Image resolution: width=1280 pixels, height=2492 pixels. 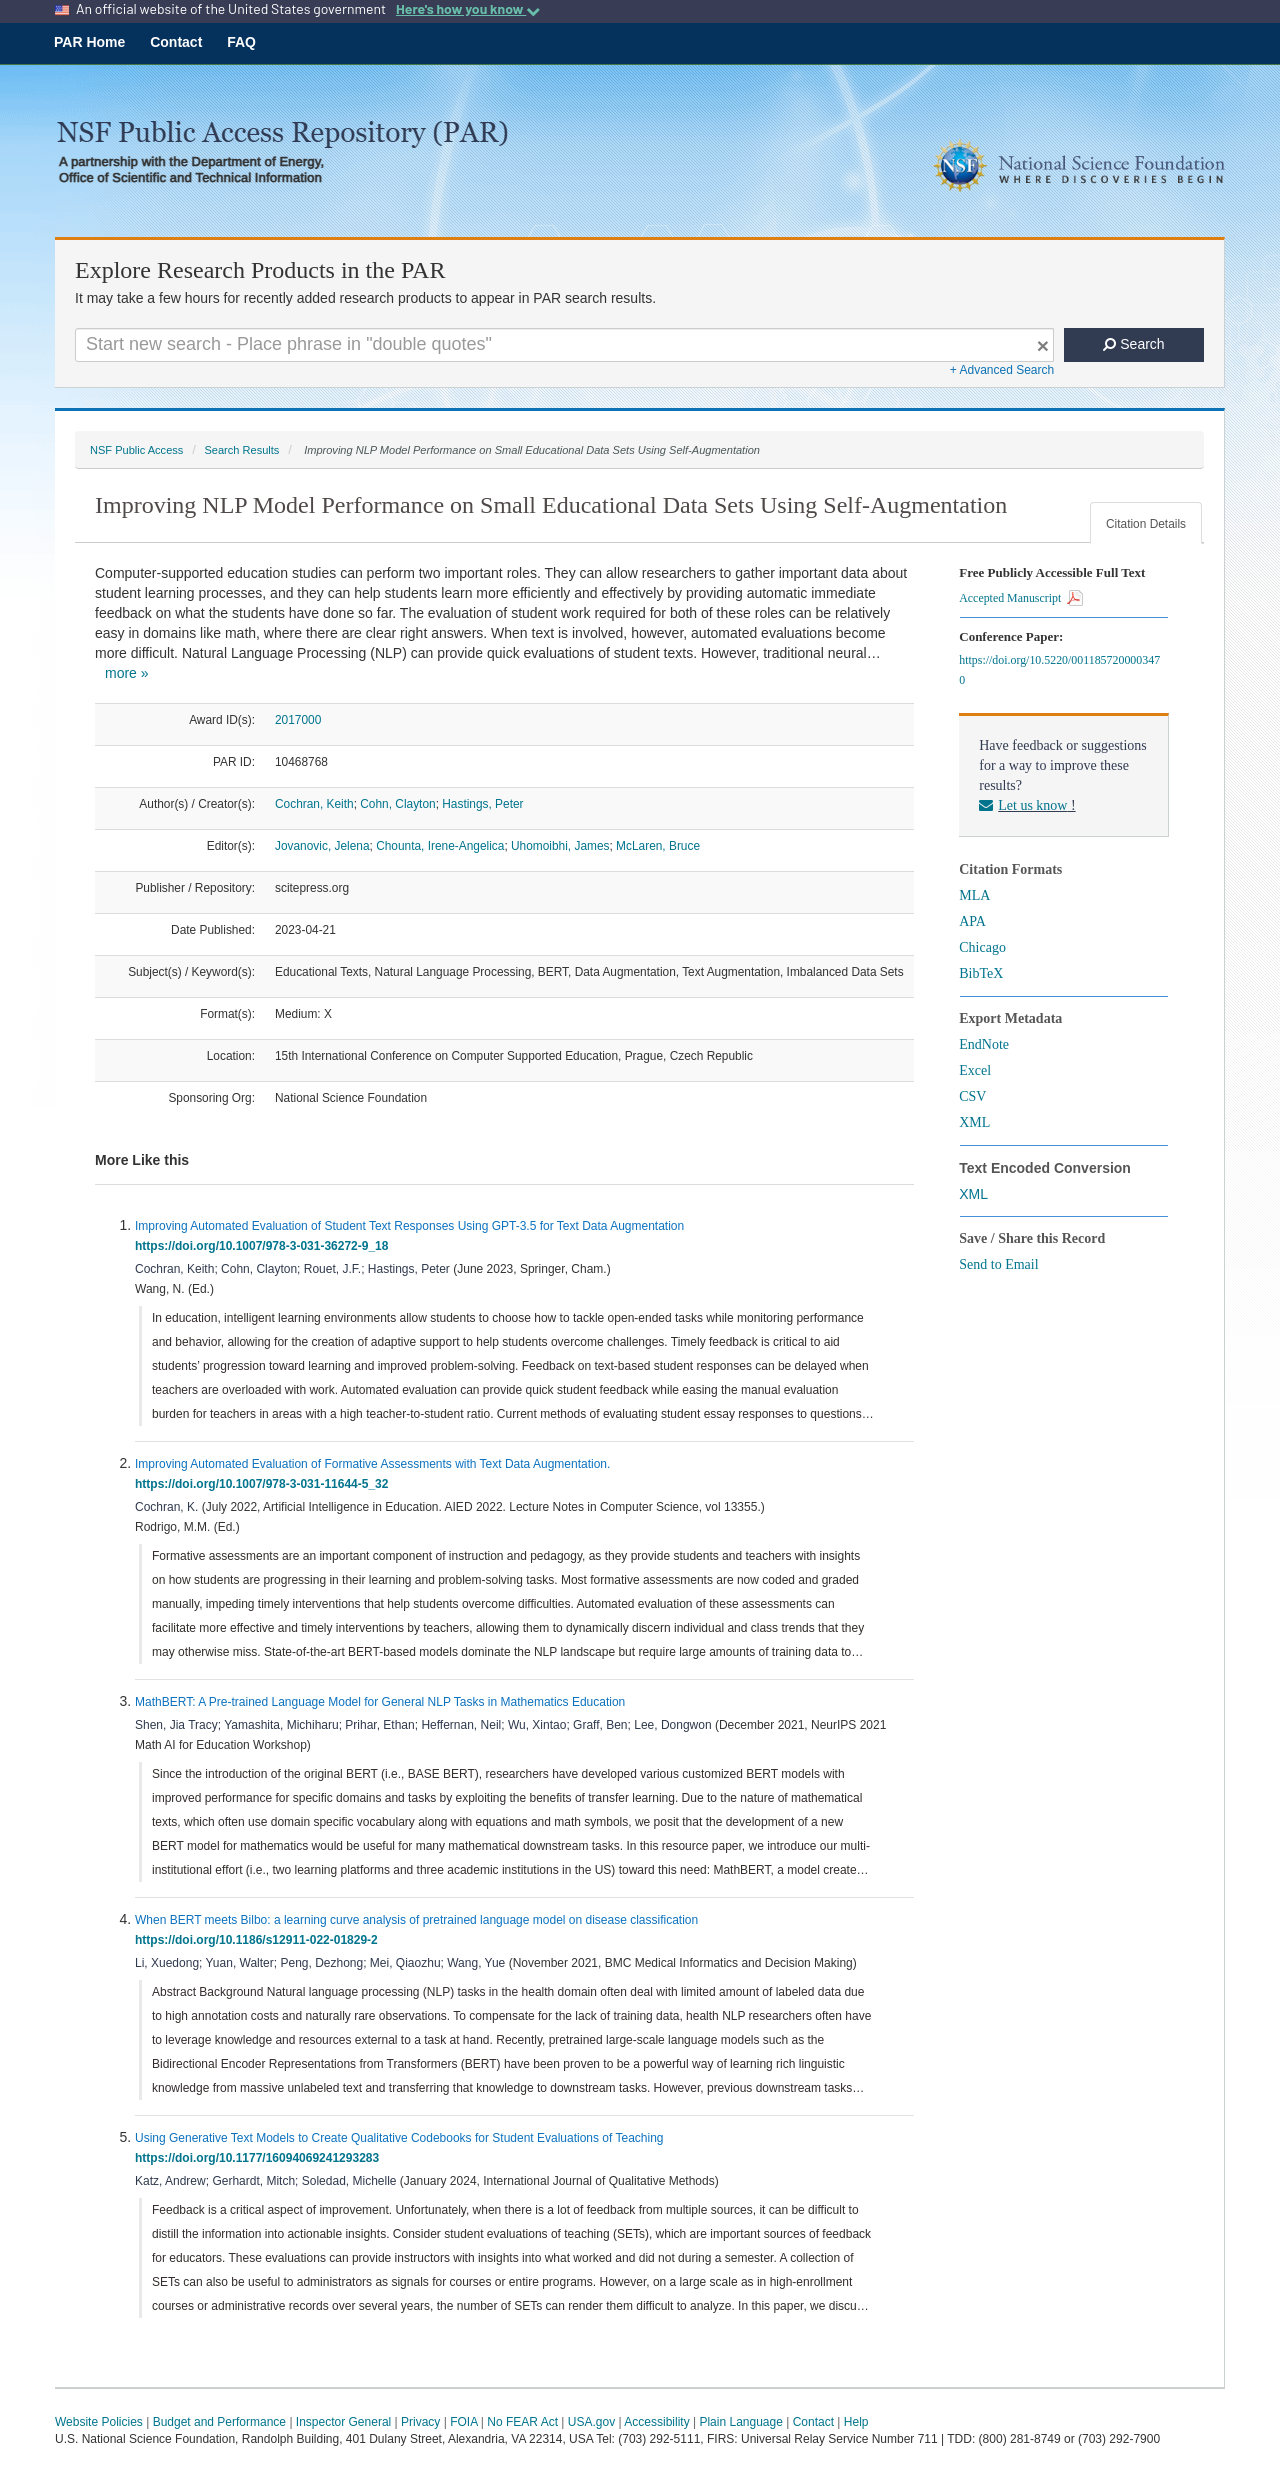 I want to click on Contact, so click(x=176, y=42).